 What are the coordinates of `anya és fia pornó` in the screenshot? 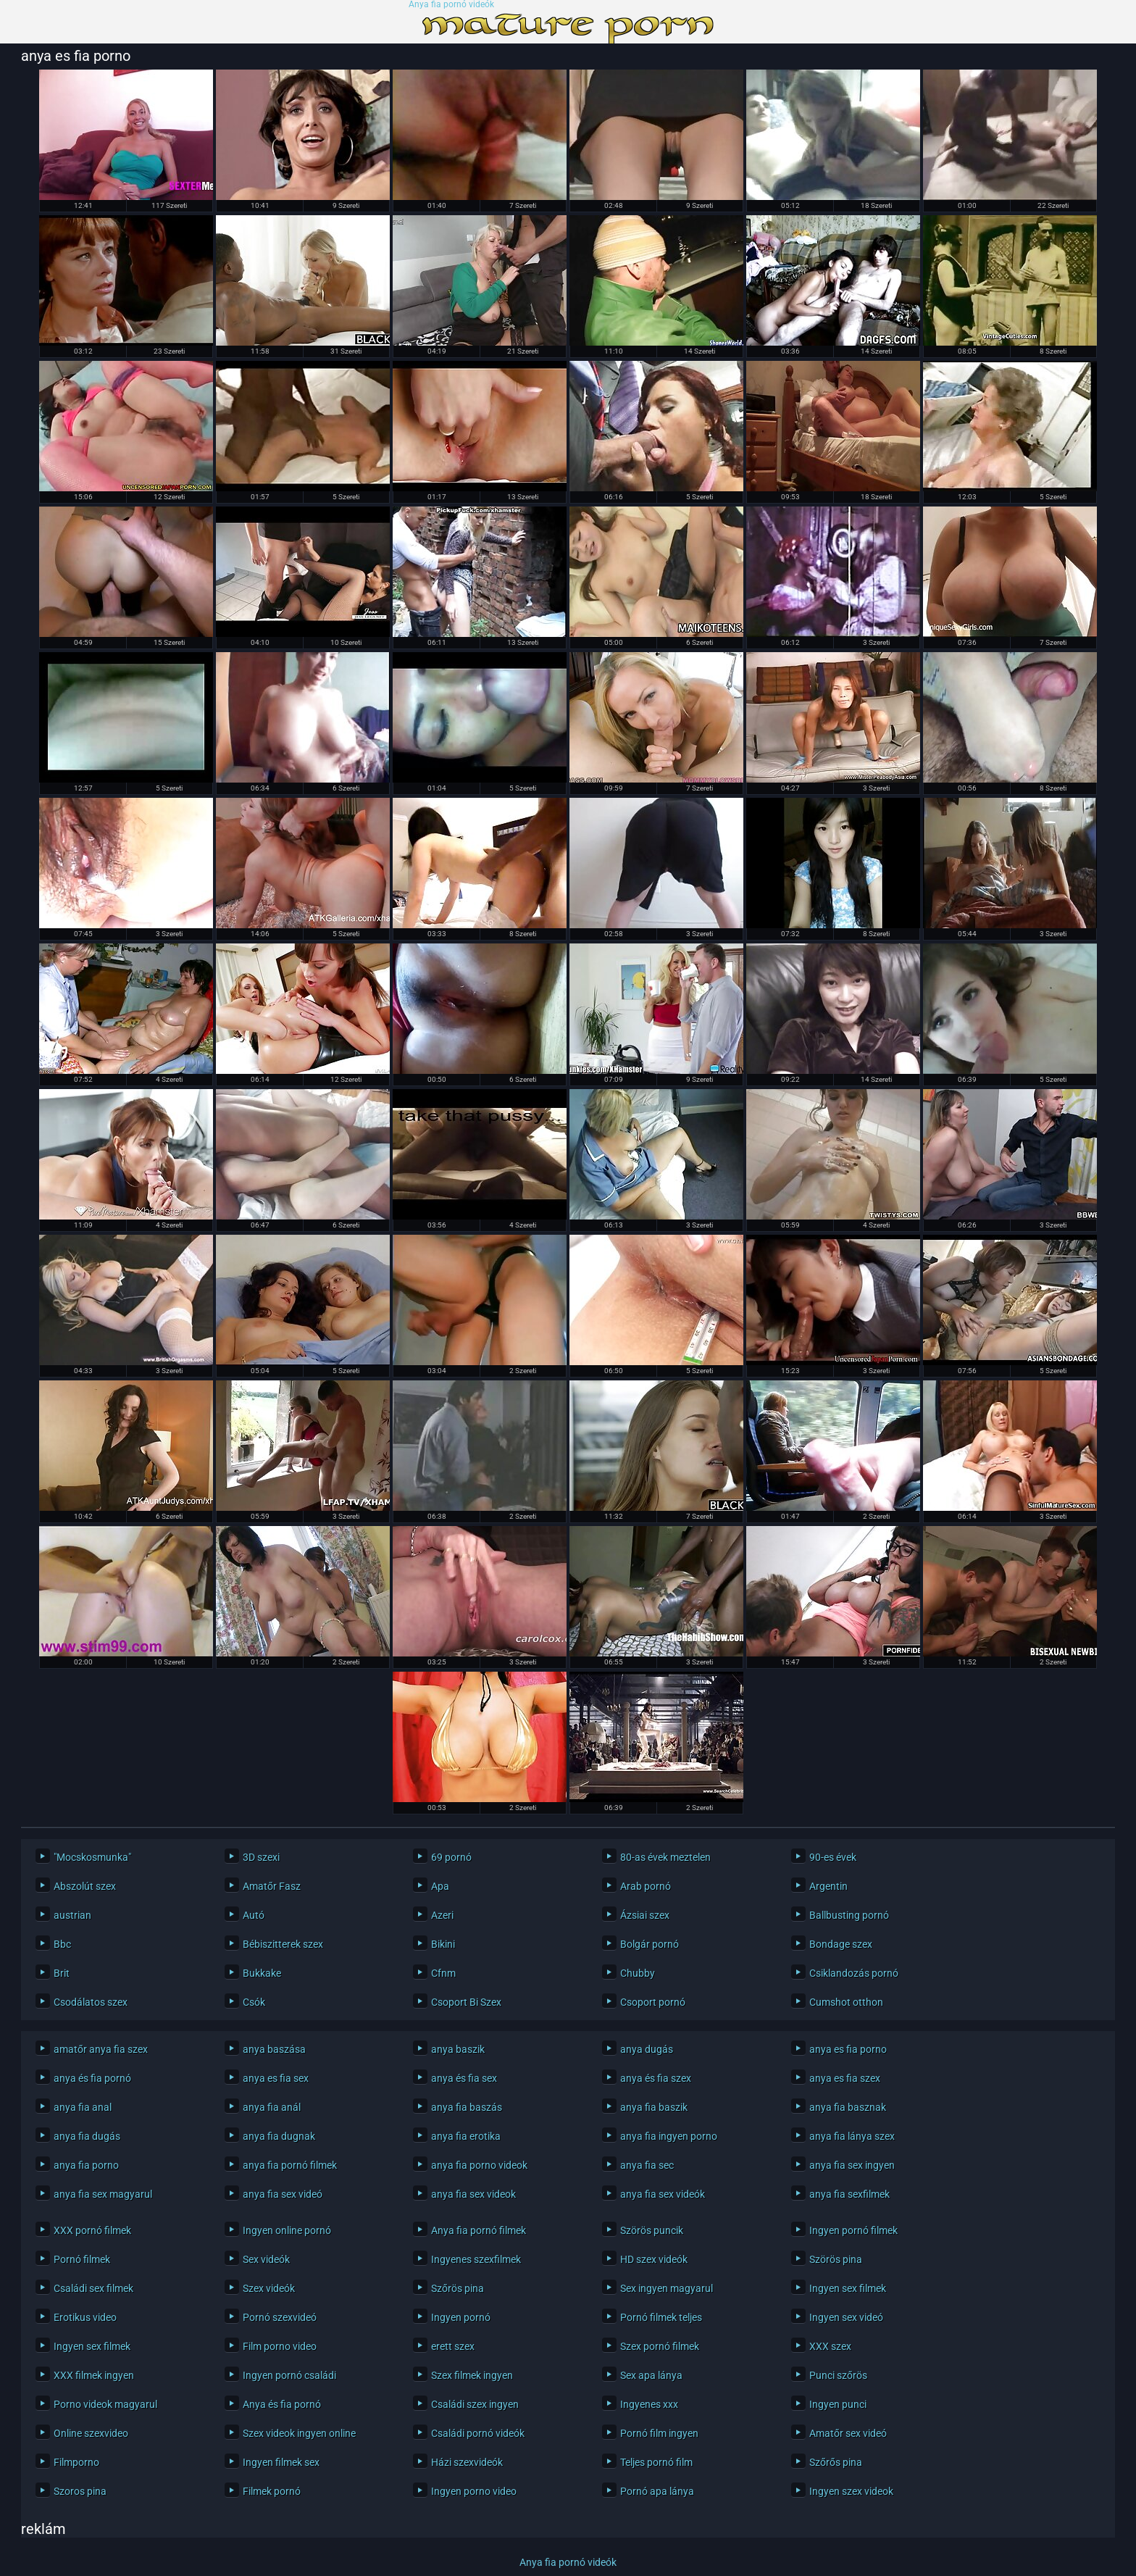 It's located at (92, 2078).